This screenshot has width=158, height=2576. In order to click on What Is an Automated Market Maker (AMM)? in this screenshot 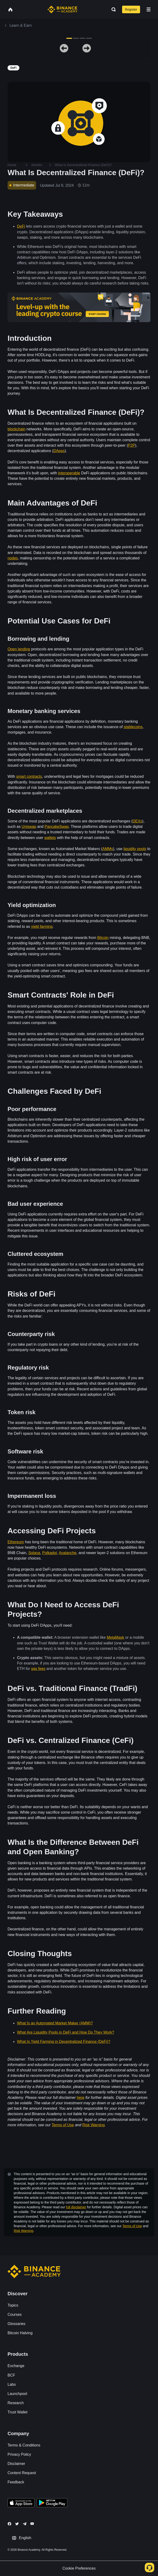, I will do `click(55, 2023)`.